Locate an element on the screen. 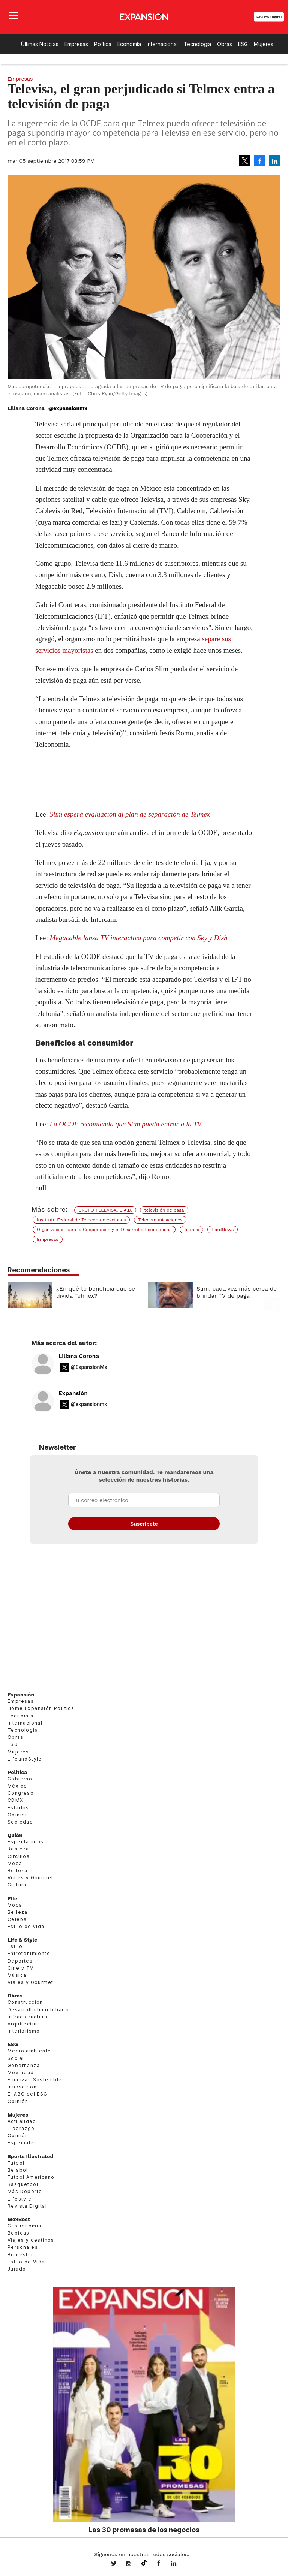  Revista Digital is located at coordinates (269, 17).